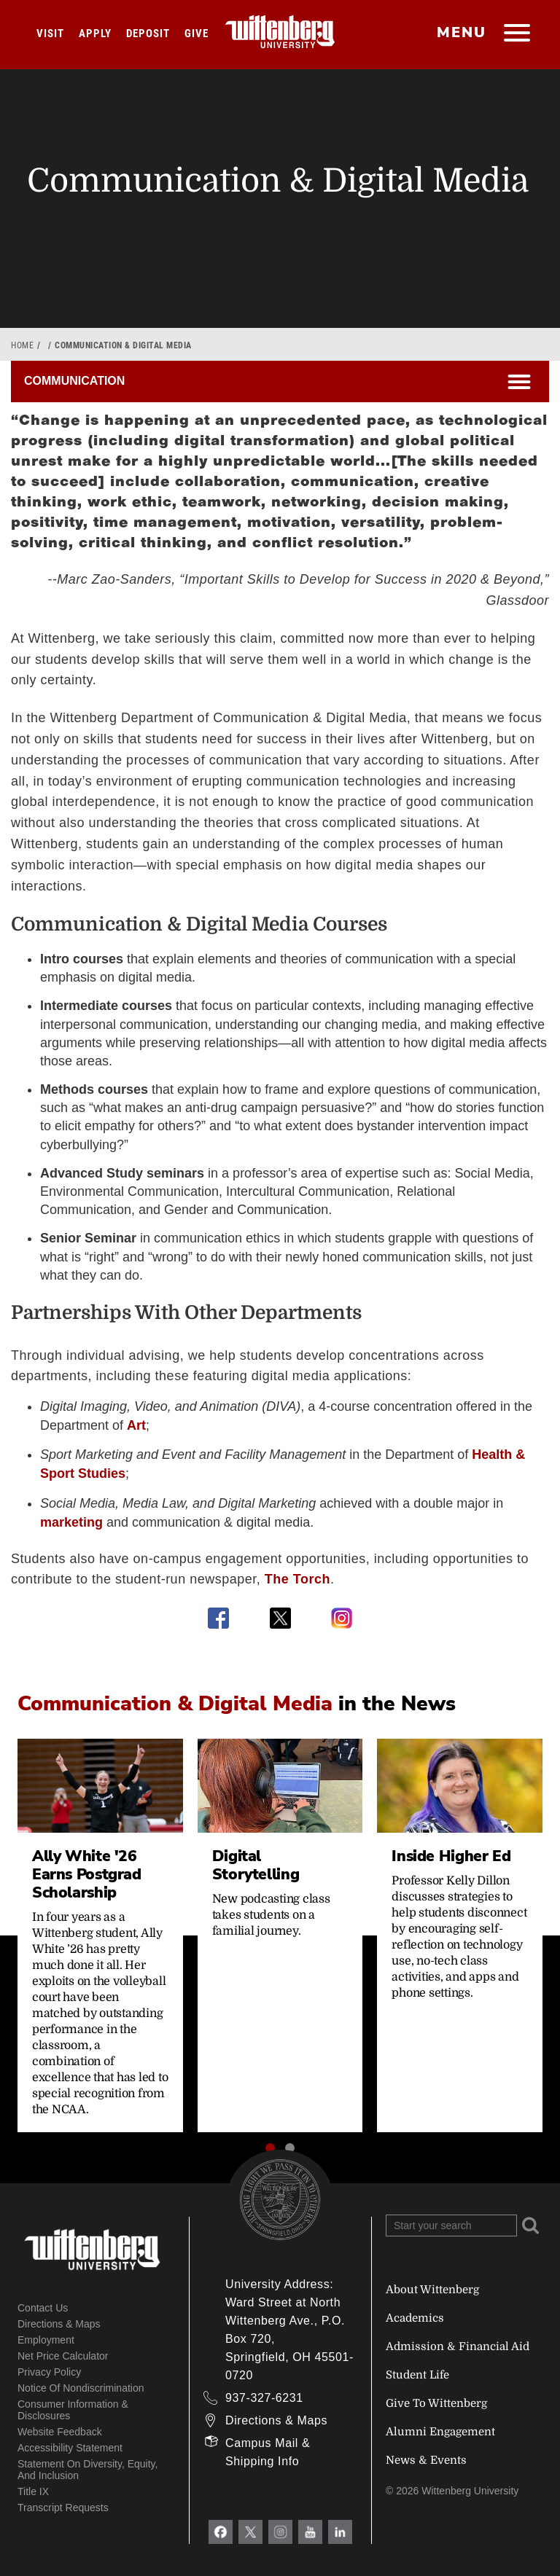  What do you see at coordinates (43, 2308) in the screenshot?
I see `Contact Us` at bounding box center [43, 2308].